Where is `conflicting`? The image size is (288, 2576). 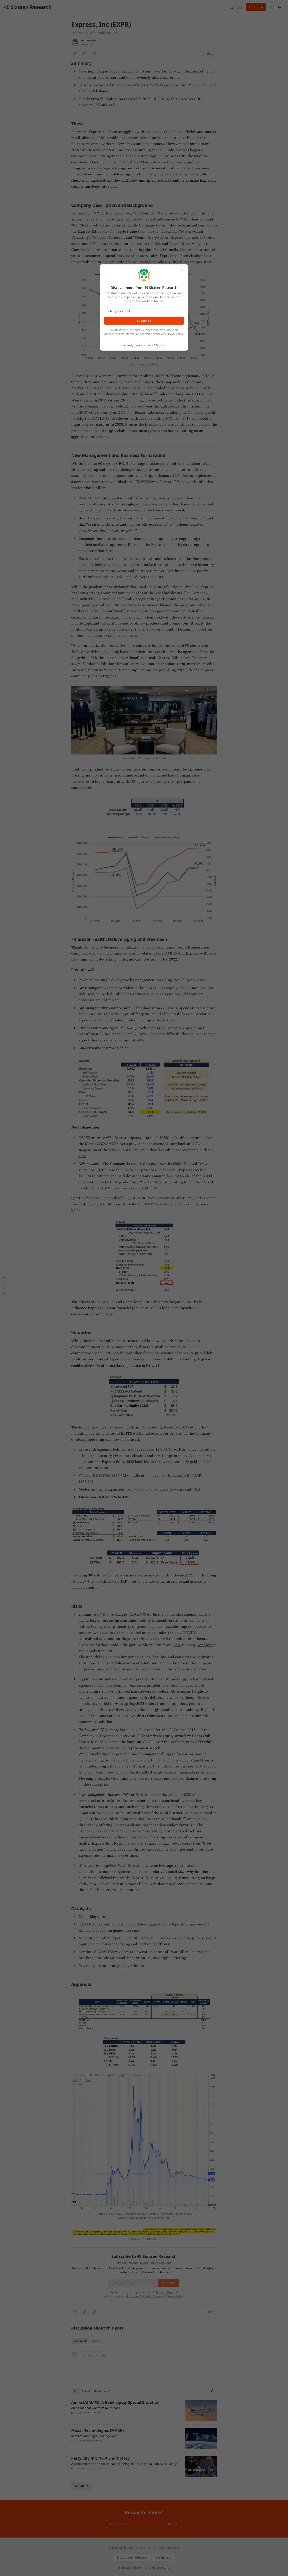 conflicting is located at coordinates (206, 1645).